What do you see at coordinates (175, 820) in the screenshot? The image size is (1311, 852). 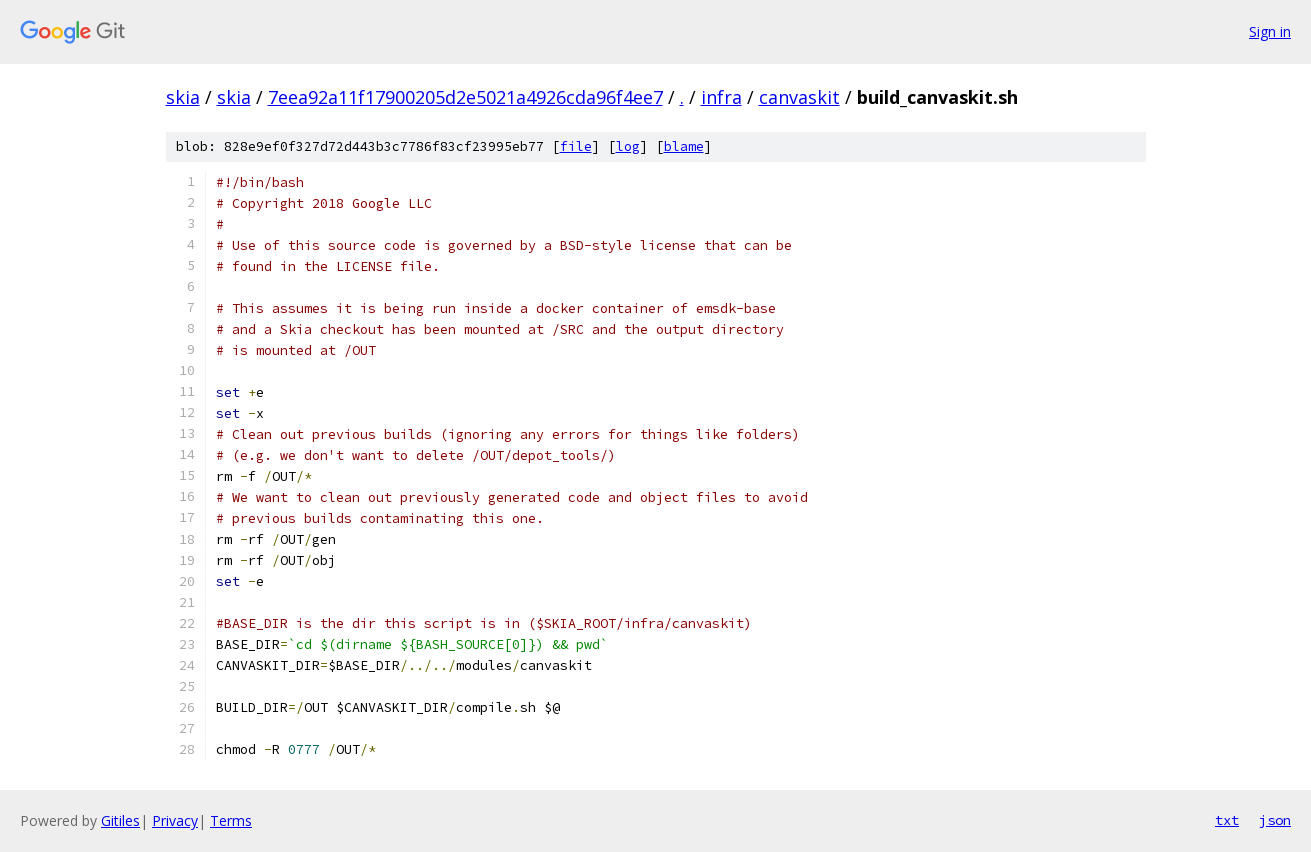 I see `Privacy` at bounding box center [175, 820].